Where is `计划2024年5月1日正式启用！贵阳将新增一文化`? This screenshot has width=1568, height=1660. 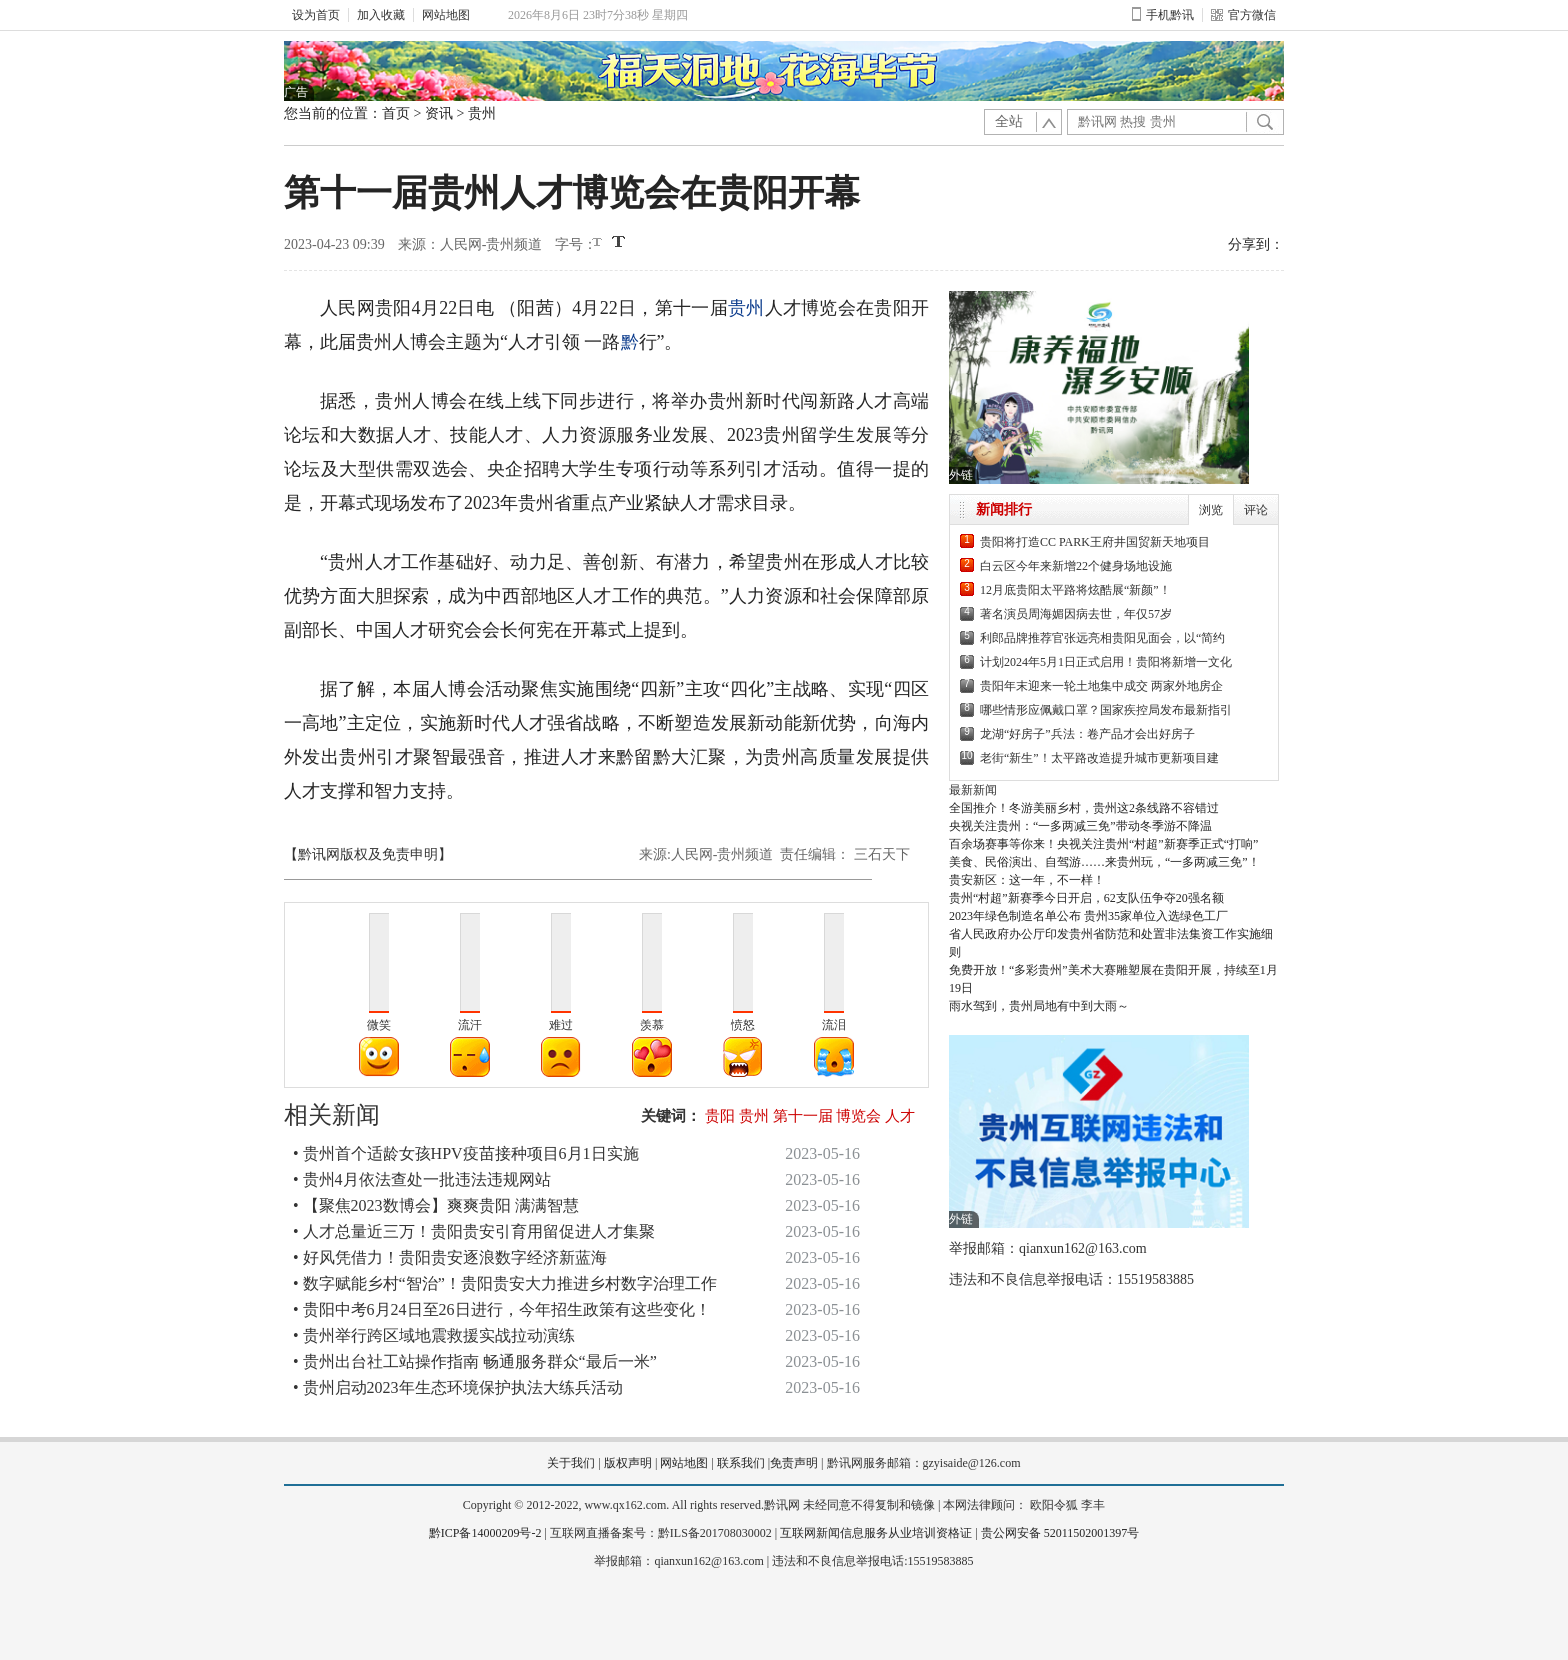 计划2024年5月1日正式启用！贵阳将新增一文化 is located at coordinates (1106, 662).